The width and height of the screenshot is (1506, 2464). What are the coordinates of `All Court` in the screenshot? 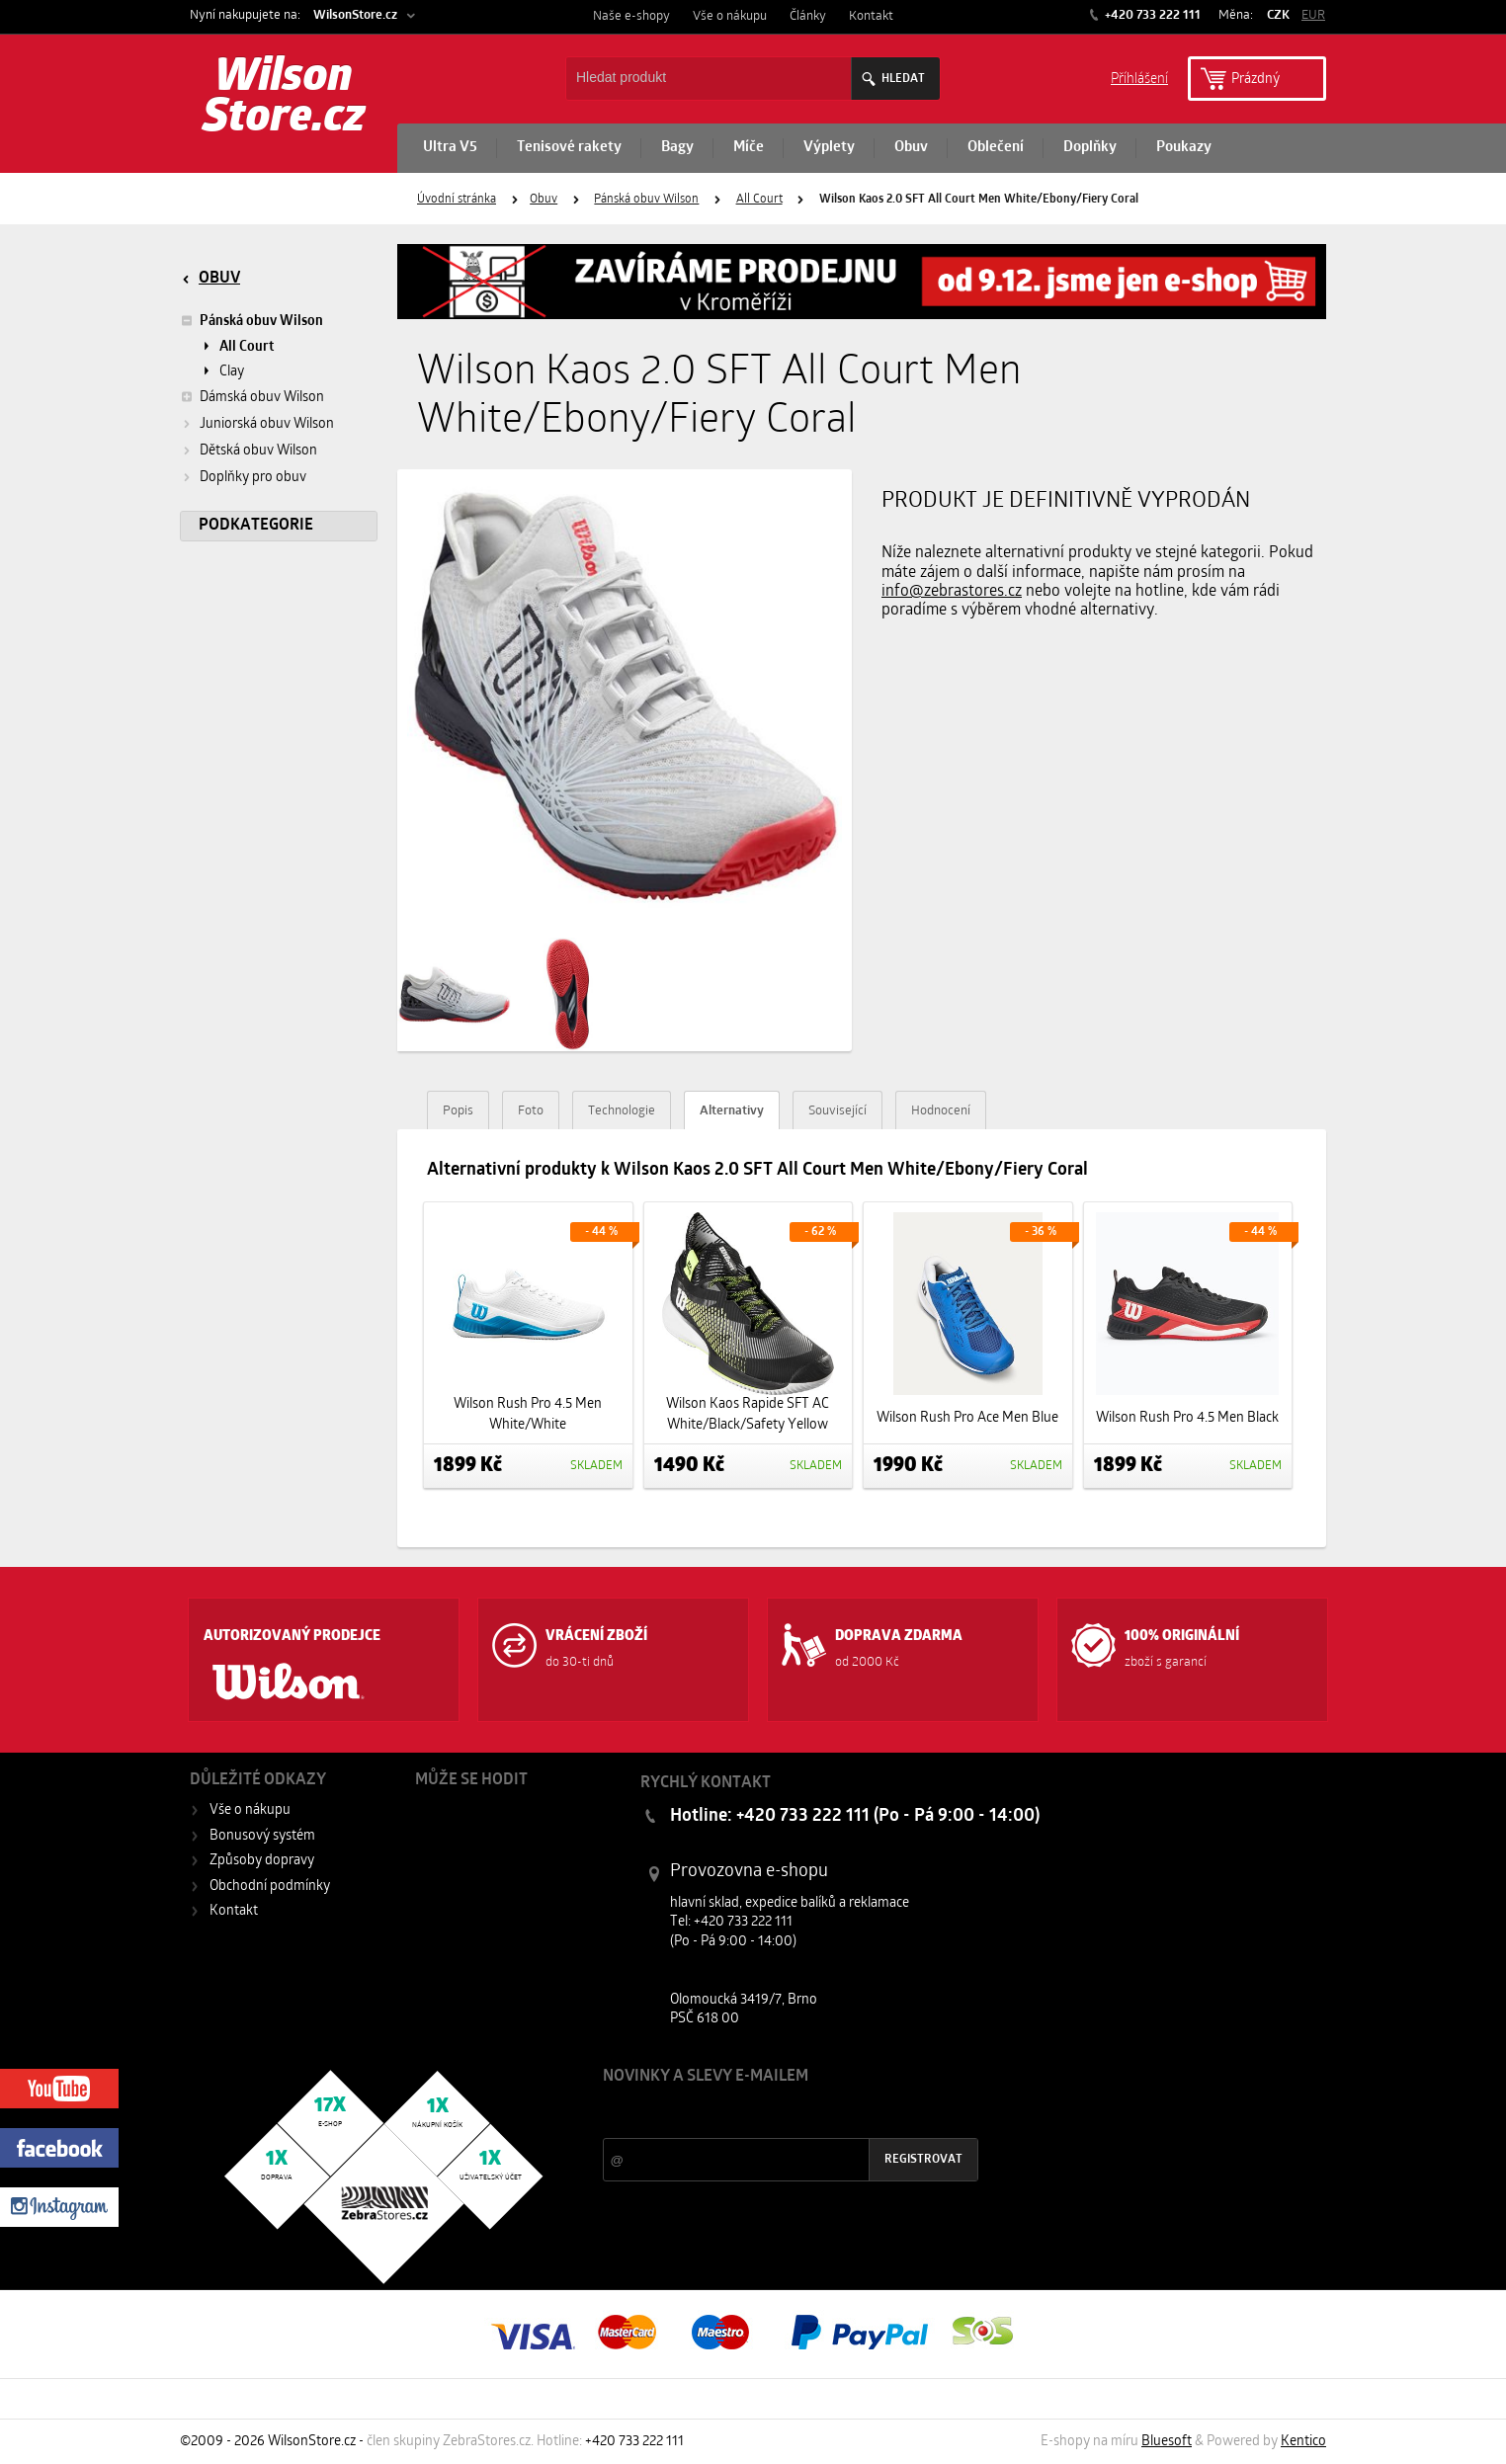 It's located at (759, 199).